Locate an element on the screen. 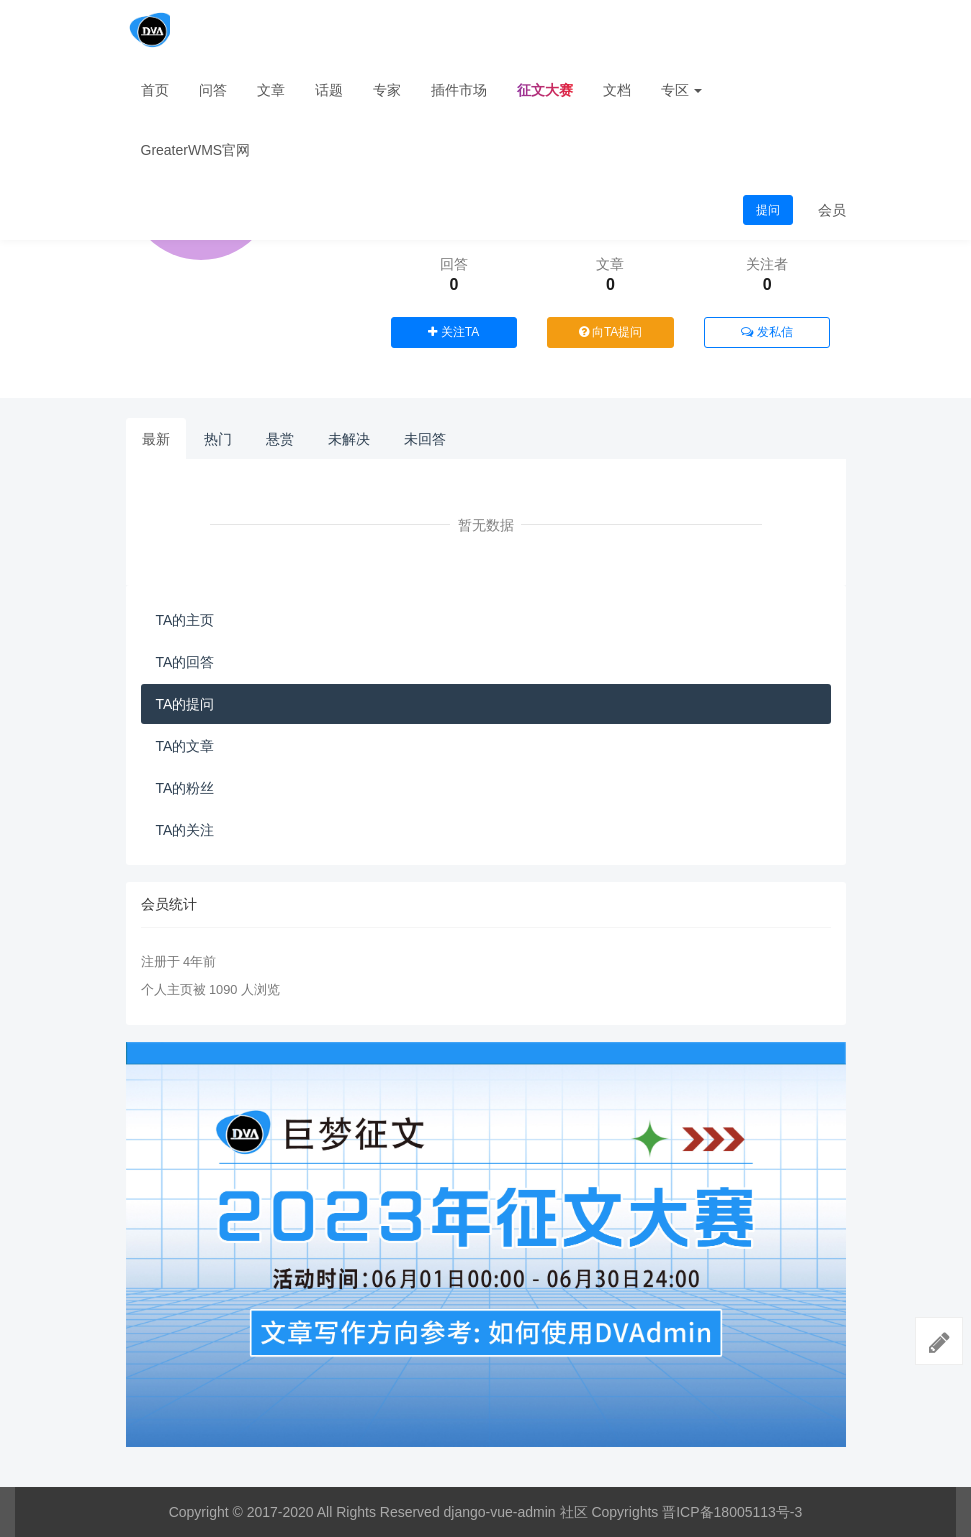 The image size is (971, 1537). TA的文章 is located at coordinates (185, 746).